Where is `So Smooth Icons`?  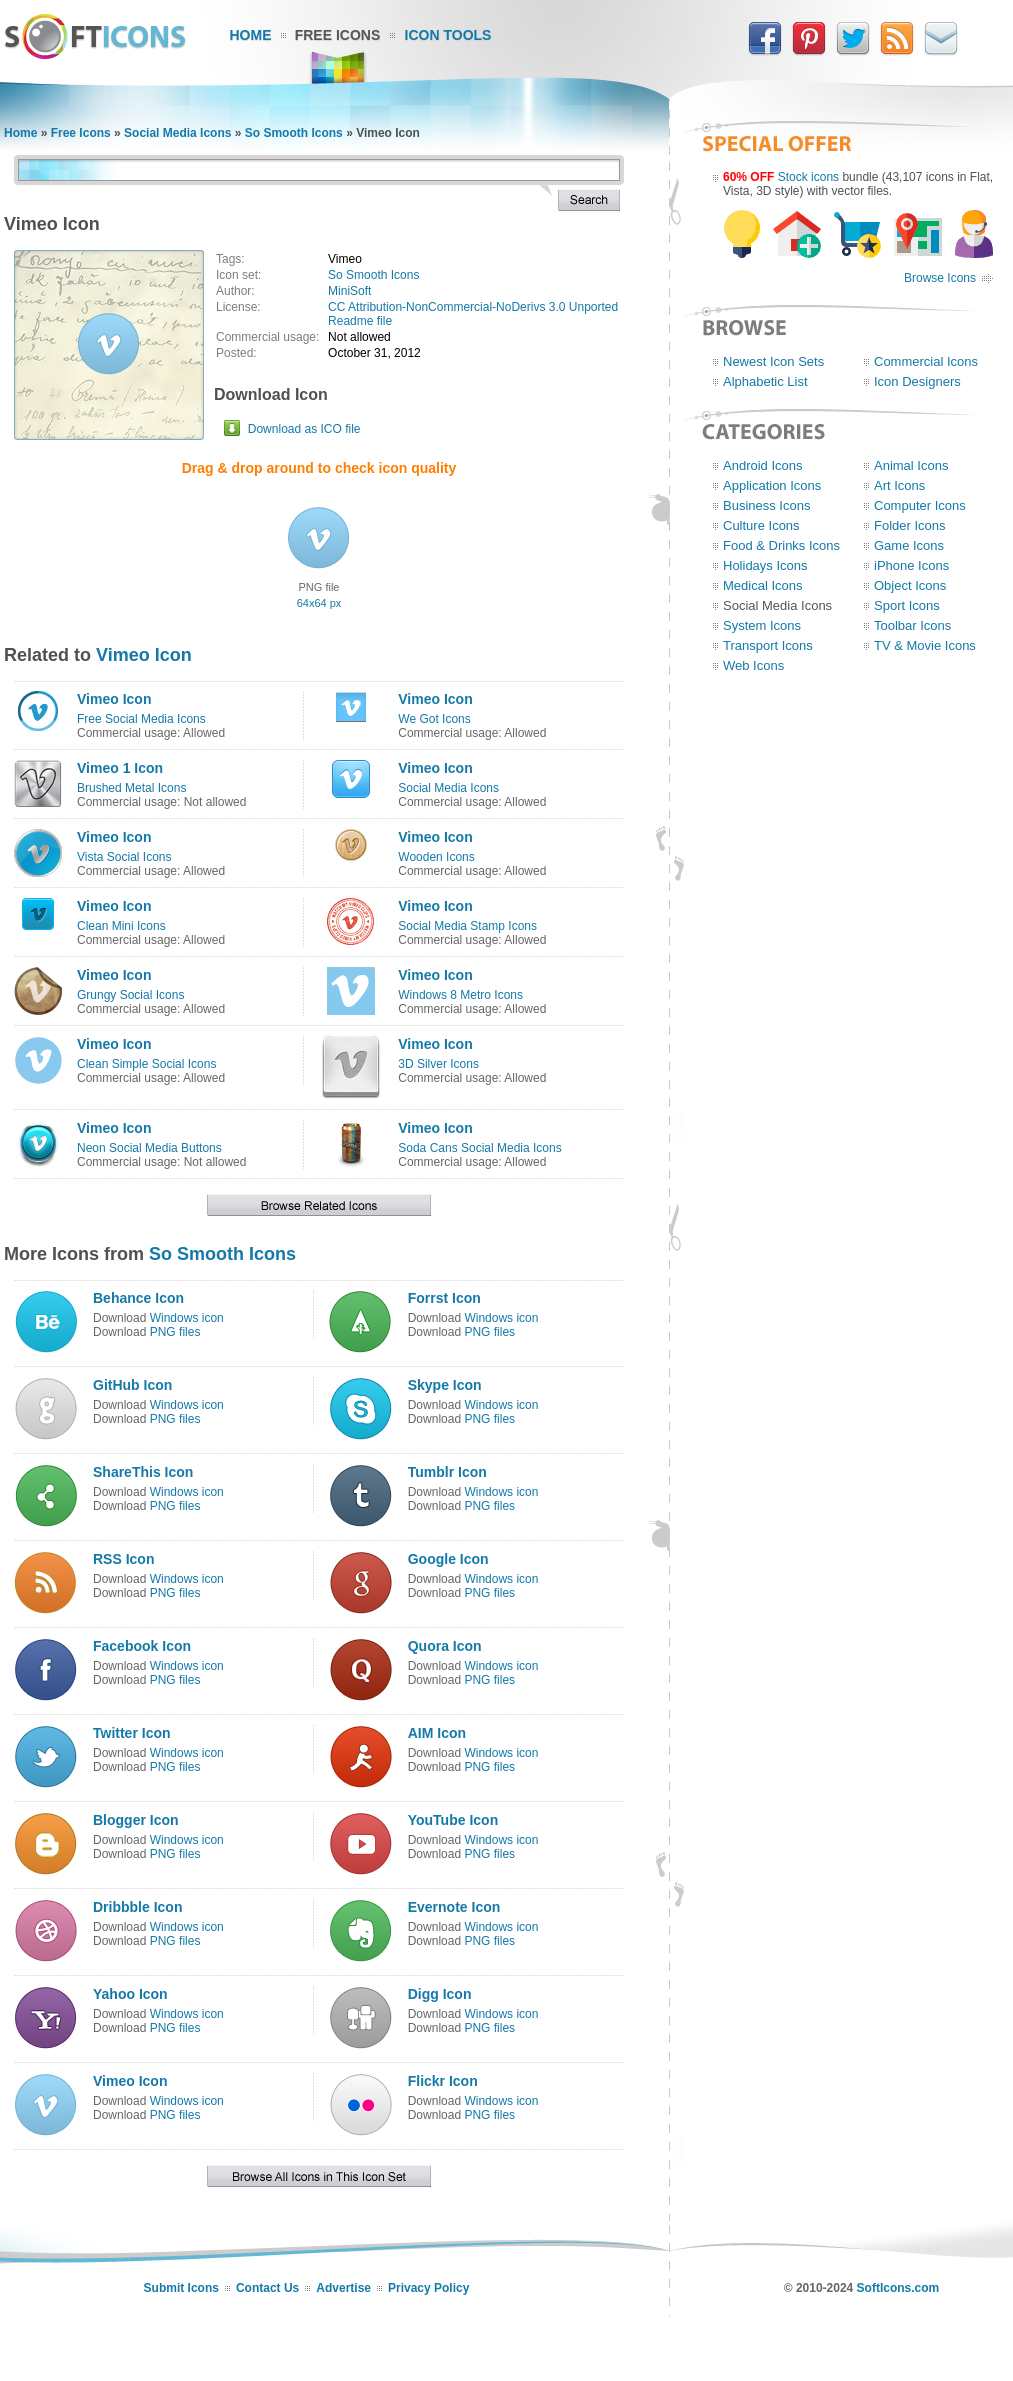
So Smooth Icons is located at coordinates (294, 133).